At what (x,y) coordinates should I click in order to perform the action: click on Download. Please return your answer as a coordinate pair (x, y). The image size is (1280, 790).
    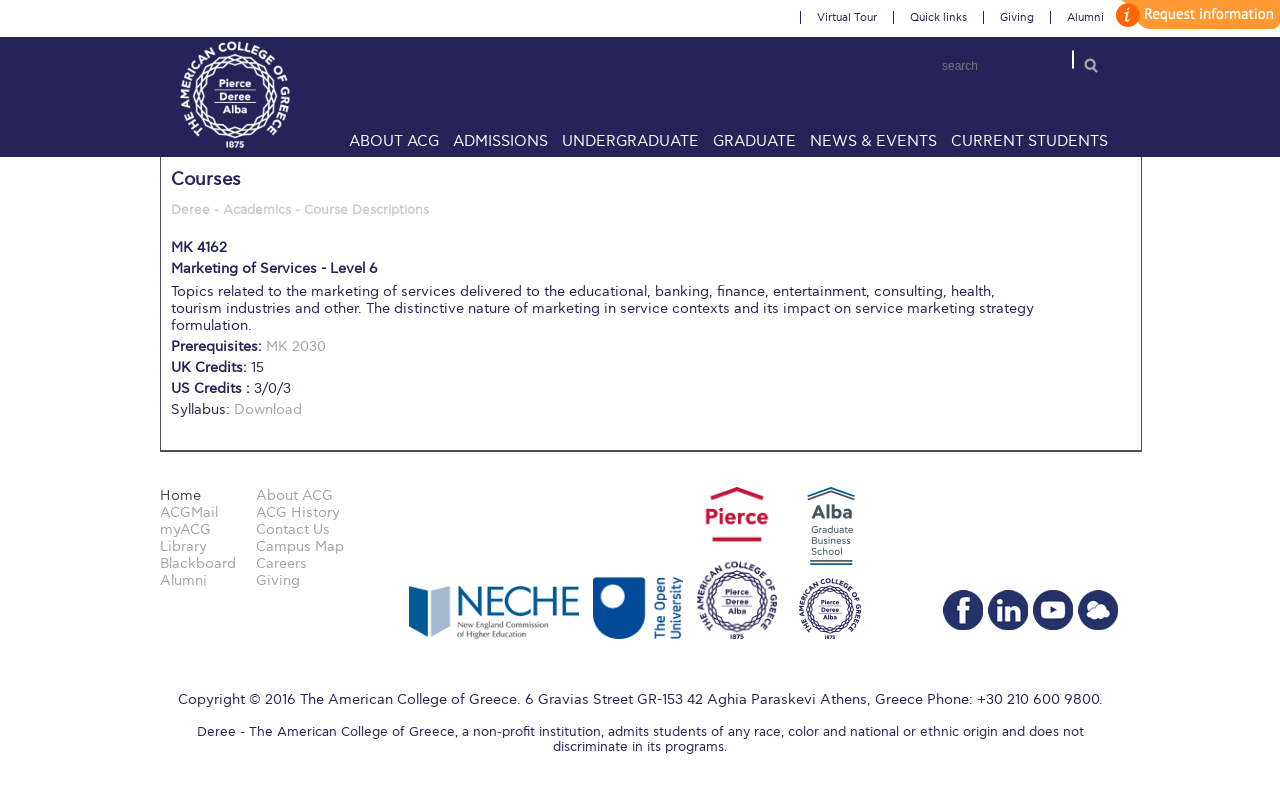
    Looking at the image, I should click on (268, 409).